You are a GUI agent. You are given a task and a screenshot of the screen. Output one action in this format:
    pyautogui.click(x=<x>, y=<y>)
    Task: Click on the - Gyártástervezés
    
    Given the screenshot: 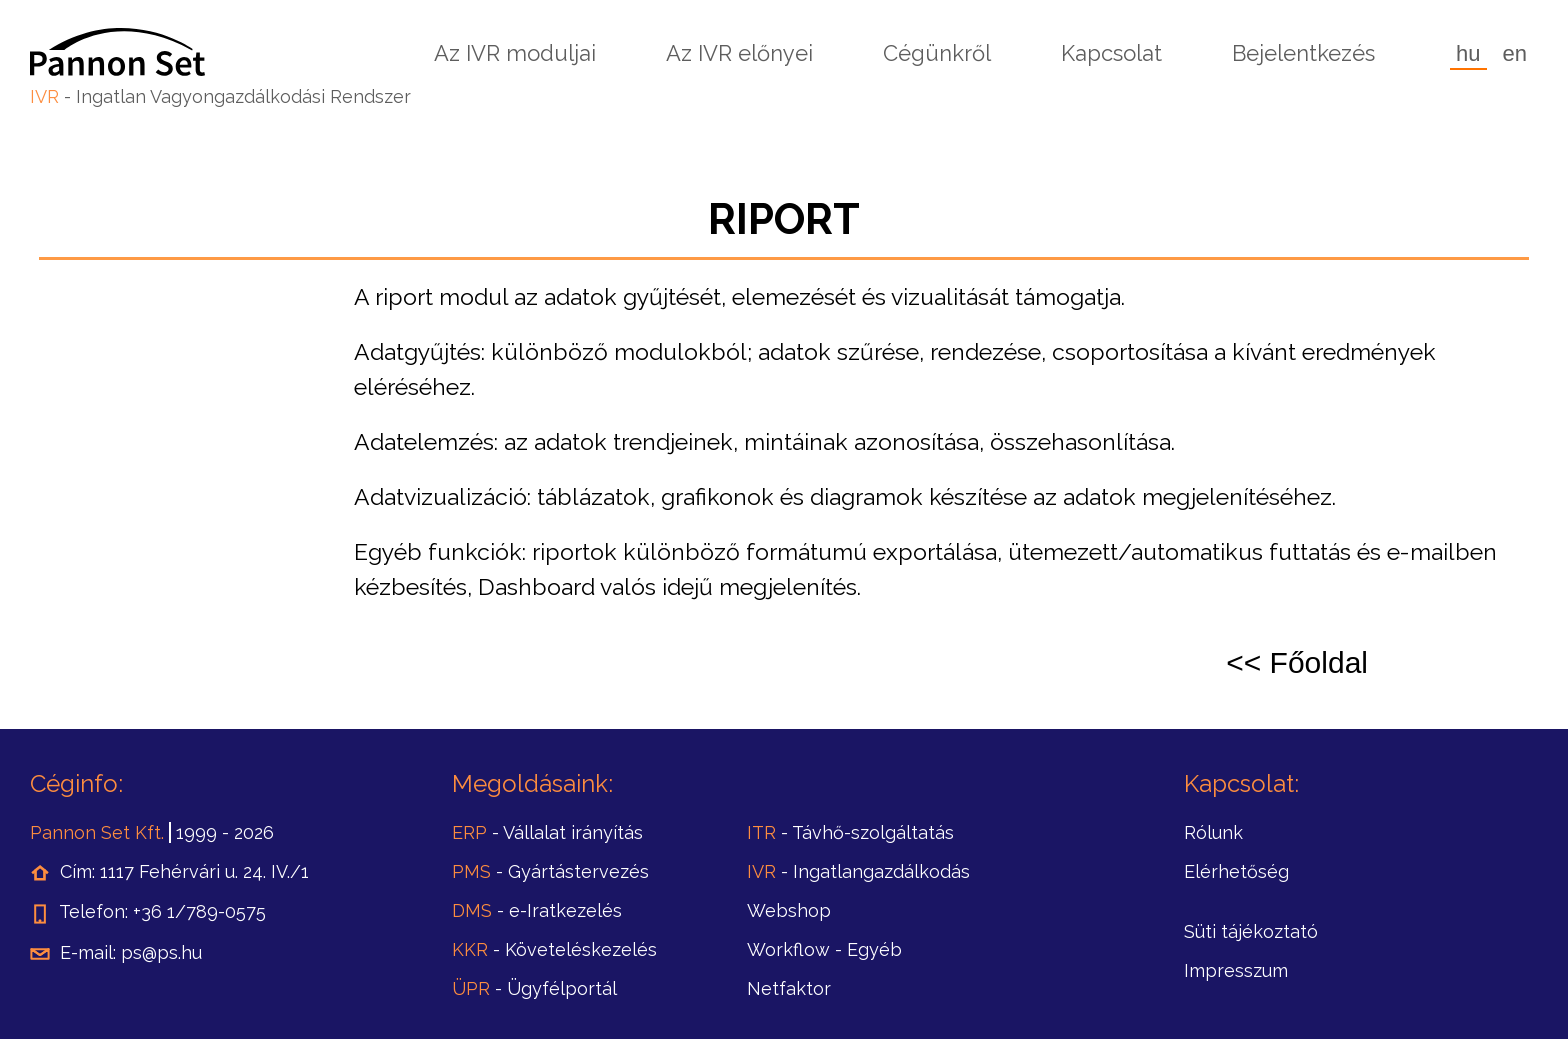 What is the action you would take?
    pyautogui.click(x=550, y=871)
    